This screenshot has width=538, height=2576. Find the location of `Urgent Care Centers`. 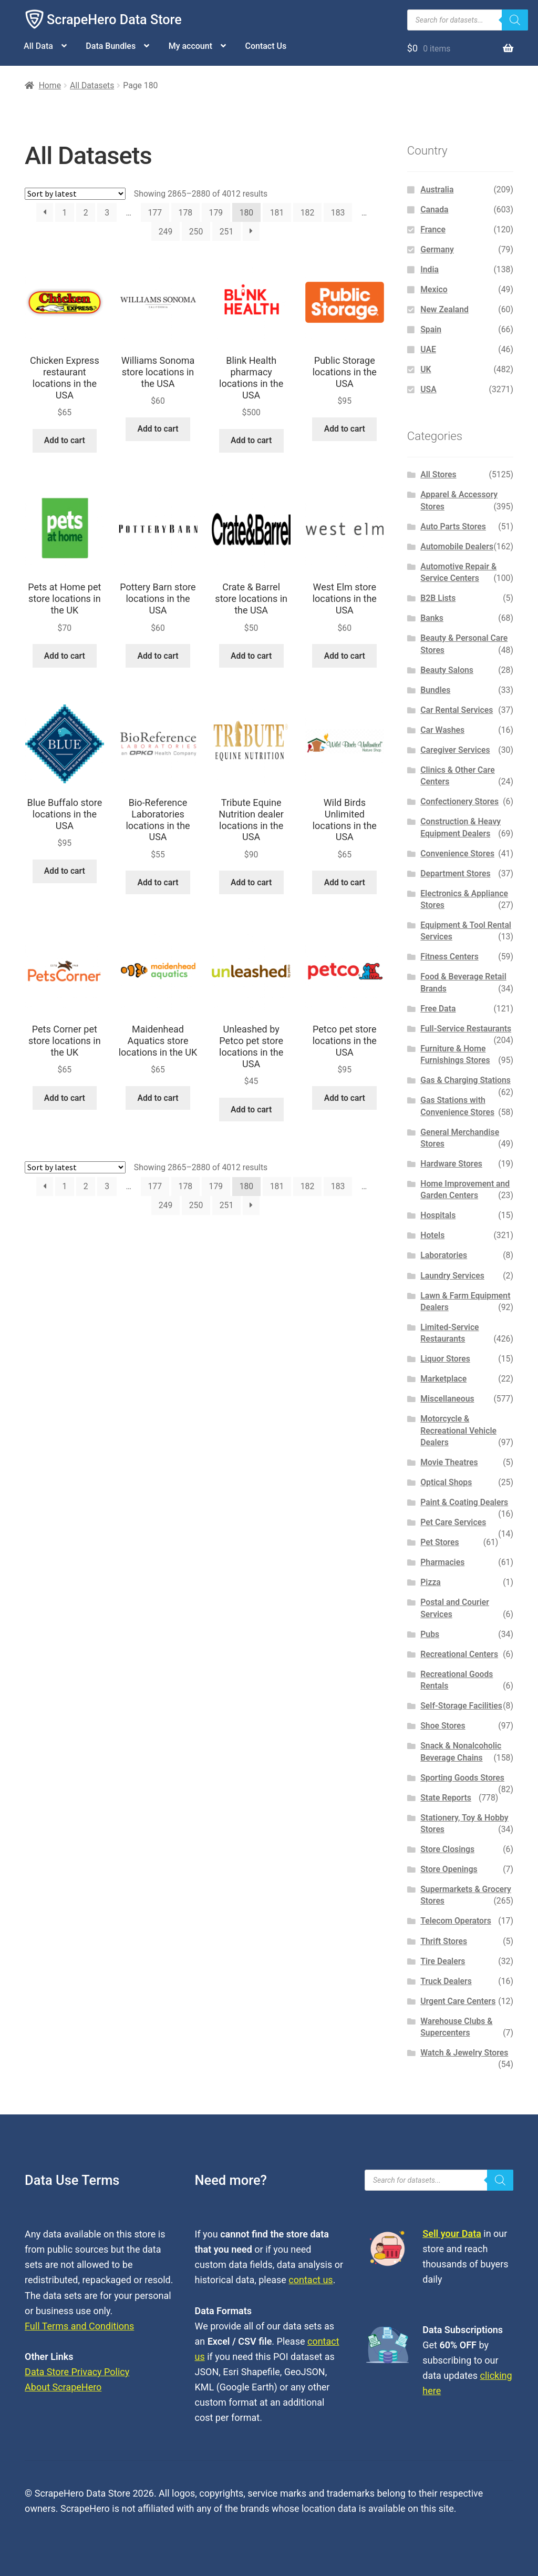

Urgent Care Centers is located at coordinates (457, 2001).